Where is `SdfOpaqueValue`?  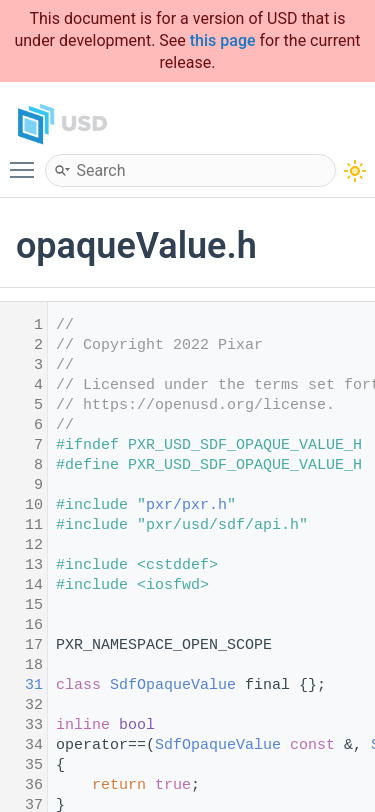 SdfOpaqueValue is located at coordinates (173, 685).